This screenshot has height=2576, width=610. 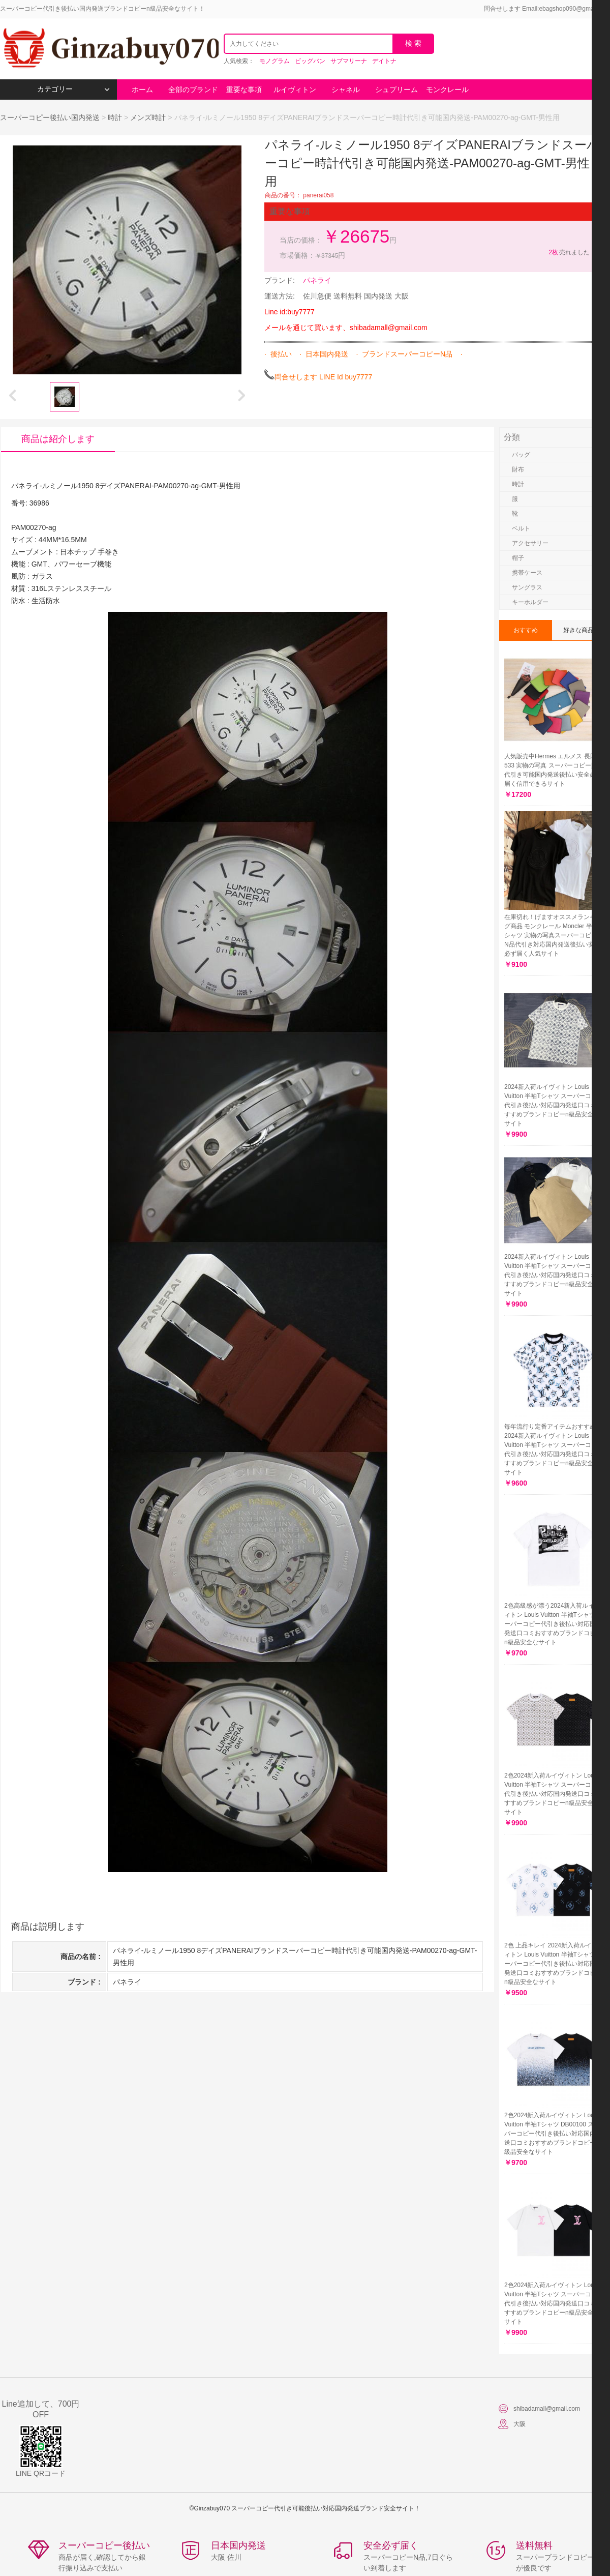 I want to click on キーホルダー, so click(x=530, y=602).